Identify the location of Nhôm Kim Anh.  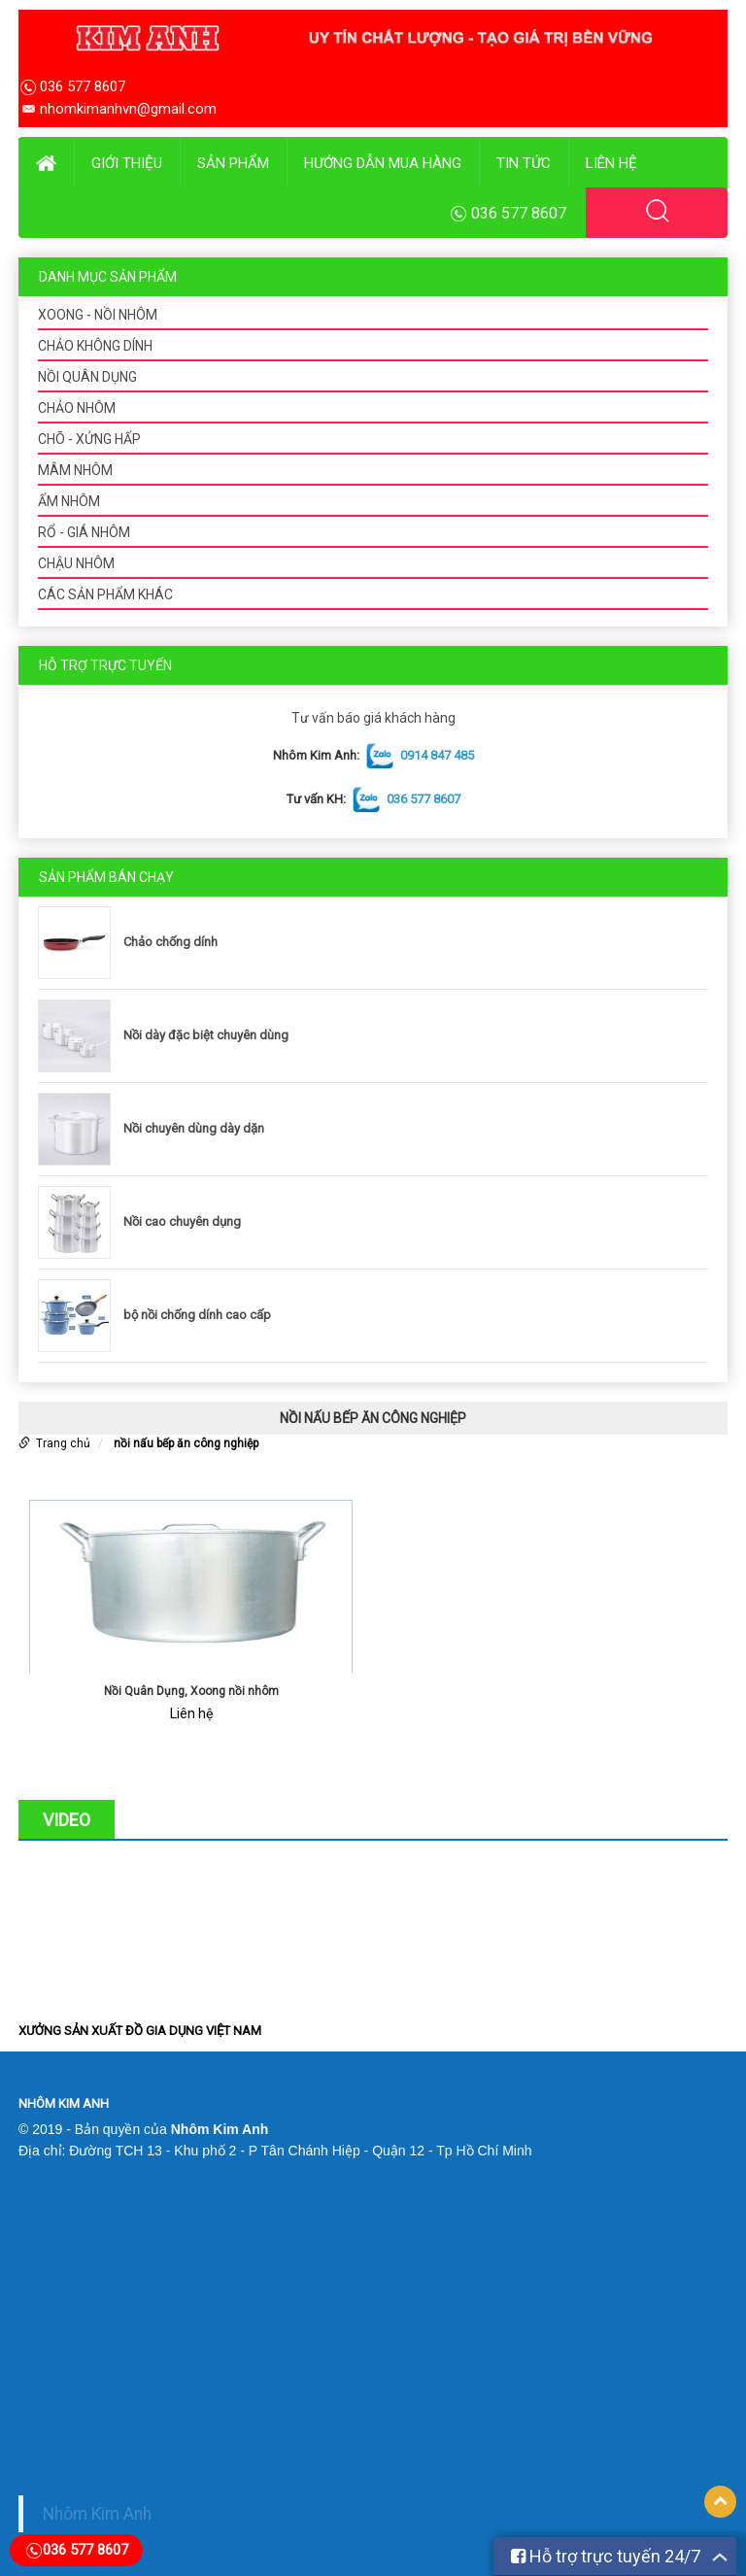
(97, 2514).